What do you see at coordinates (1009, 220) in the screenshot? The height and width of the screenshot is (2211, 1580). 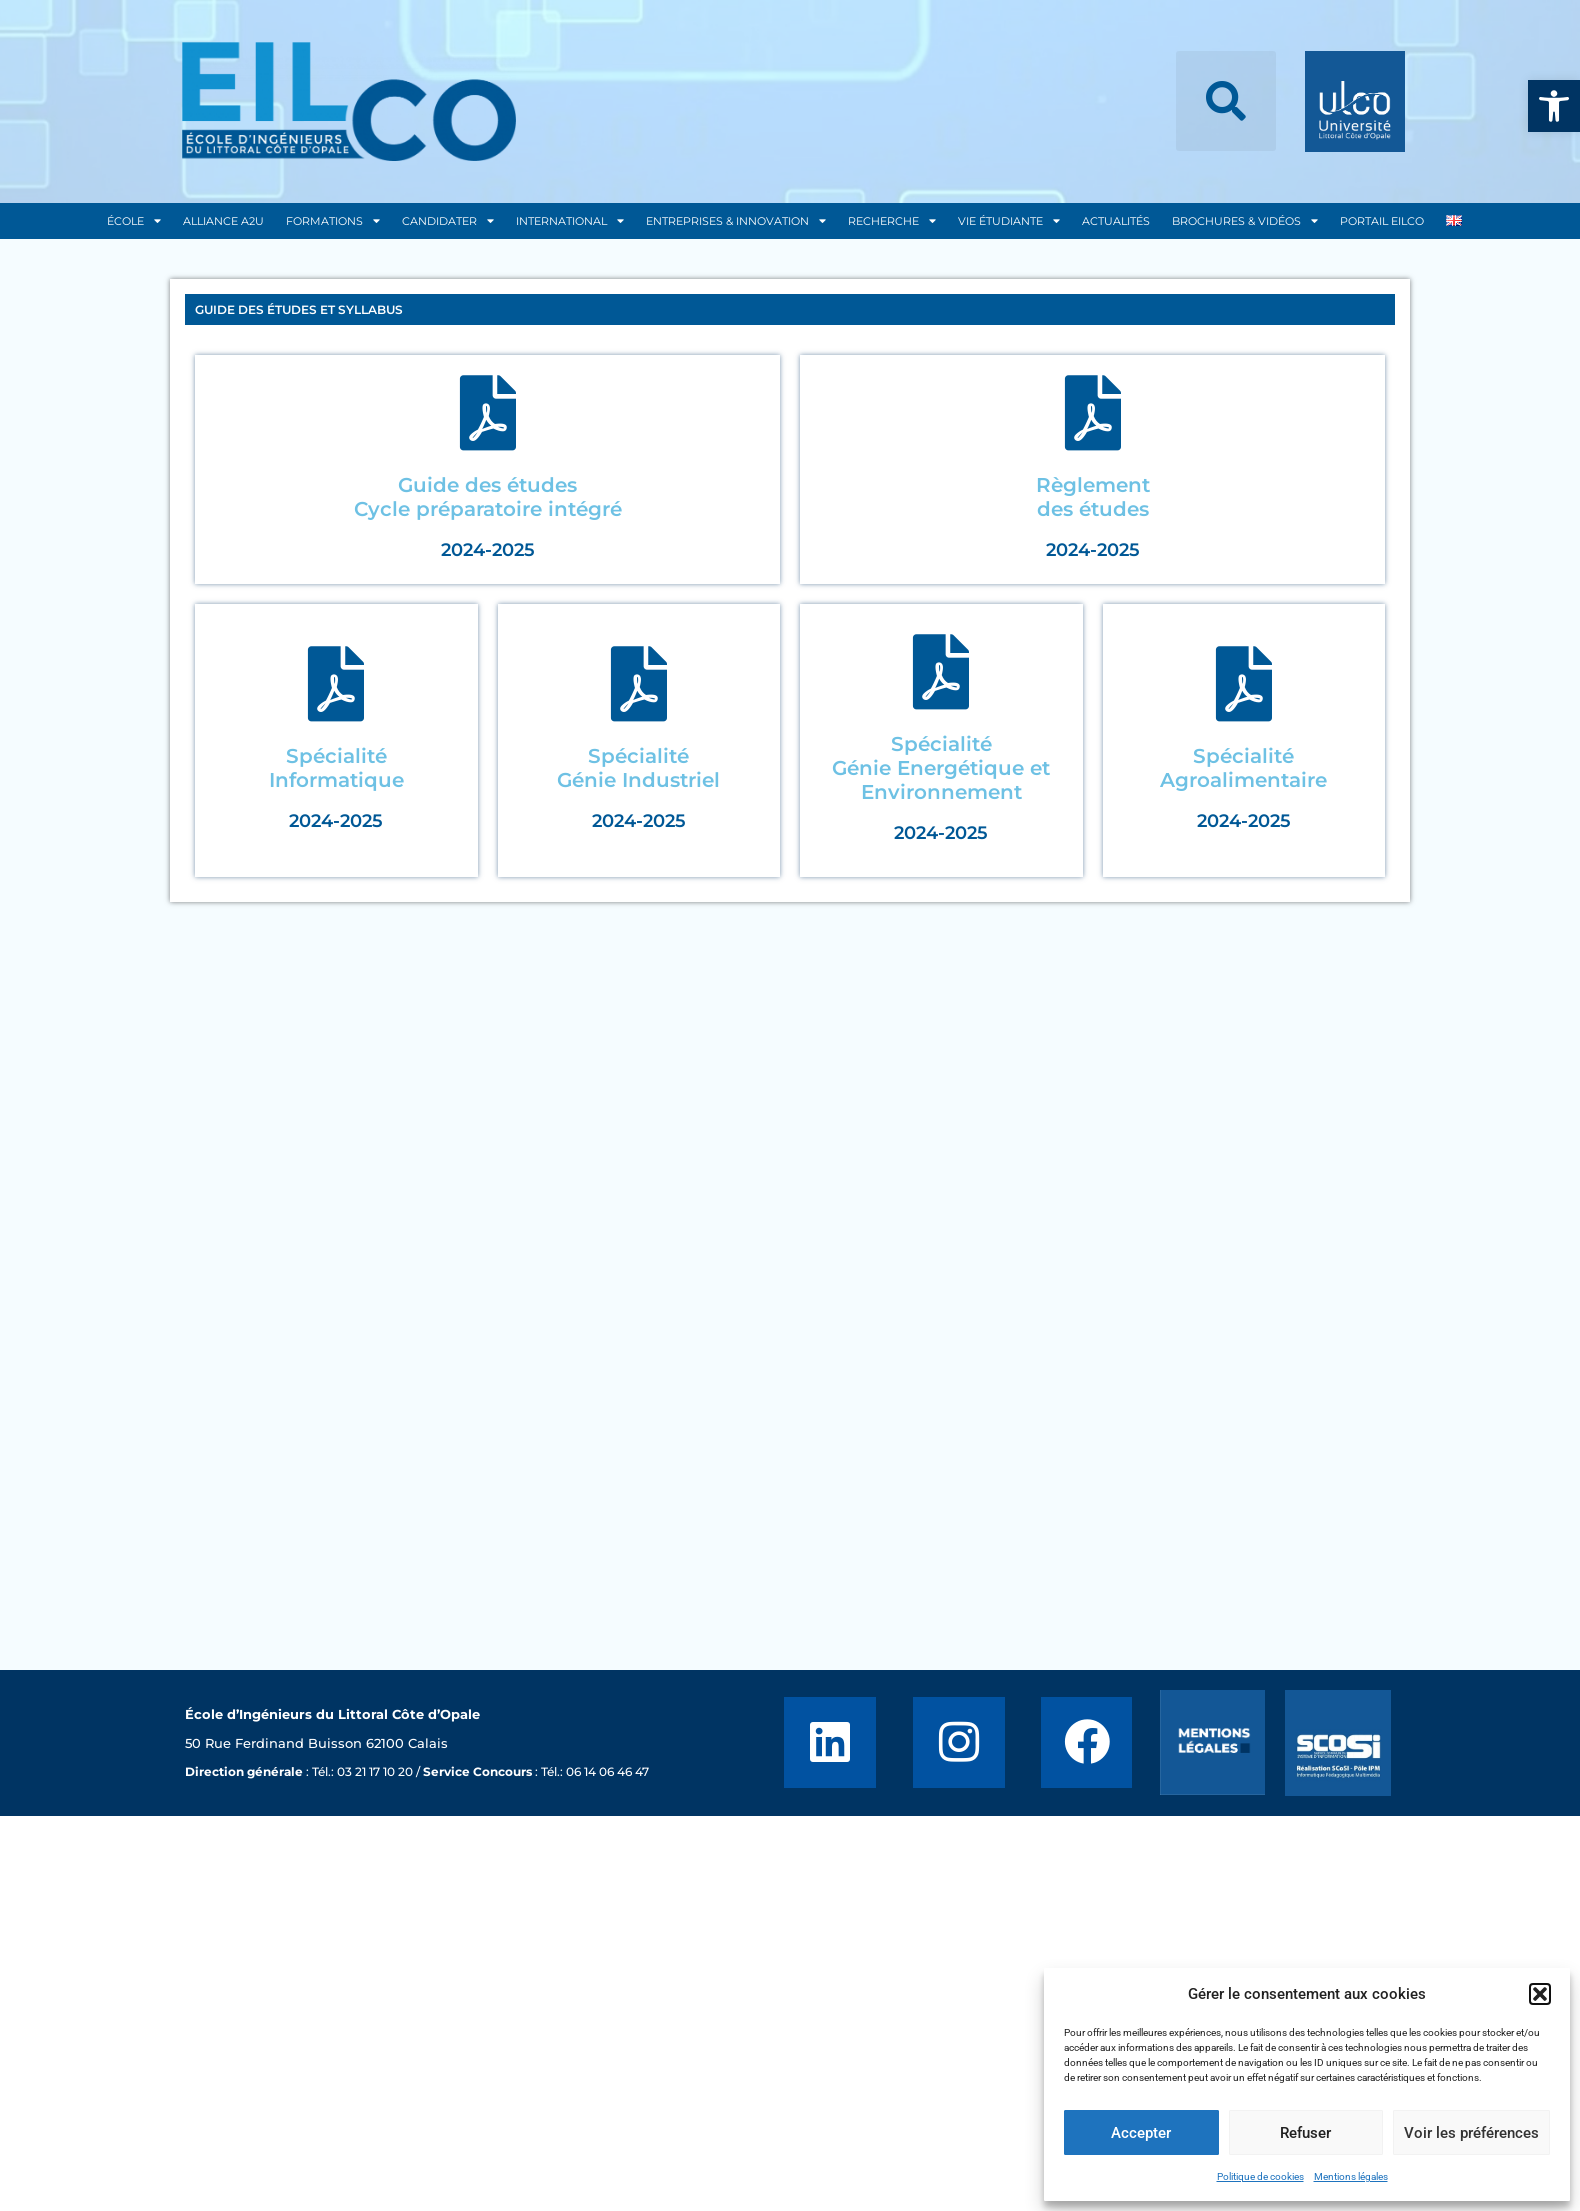 I see `Vie Étudiante` at bounding box center [1009, 220].